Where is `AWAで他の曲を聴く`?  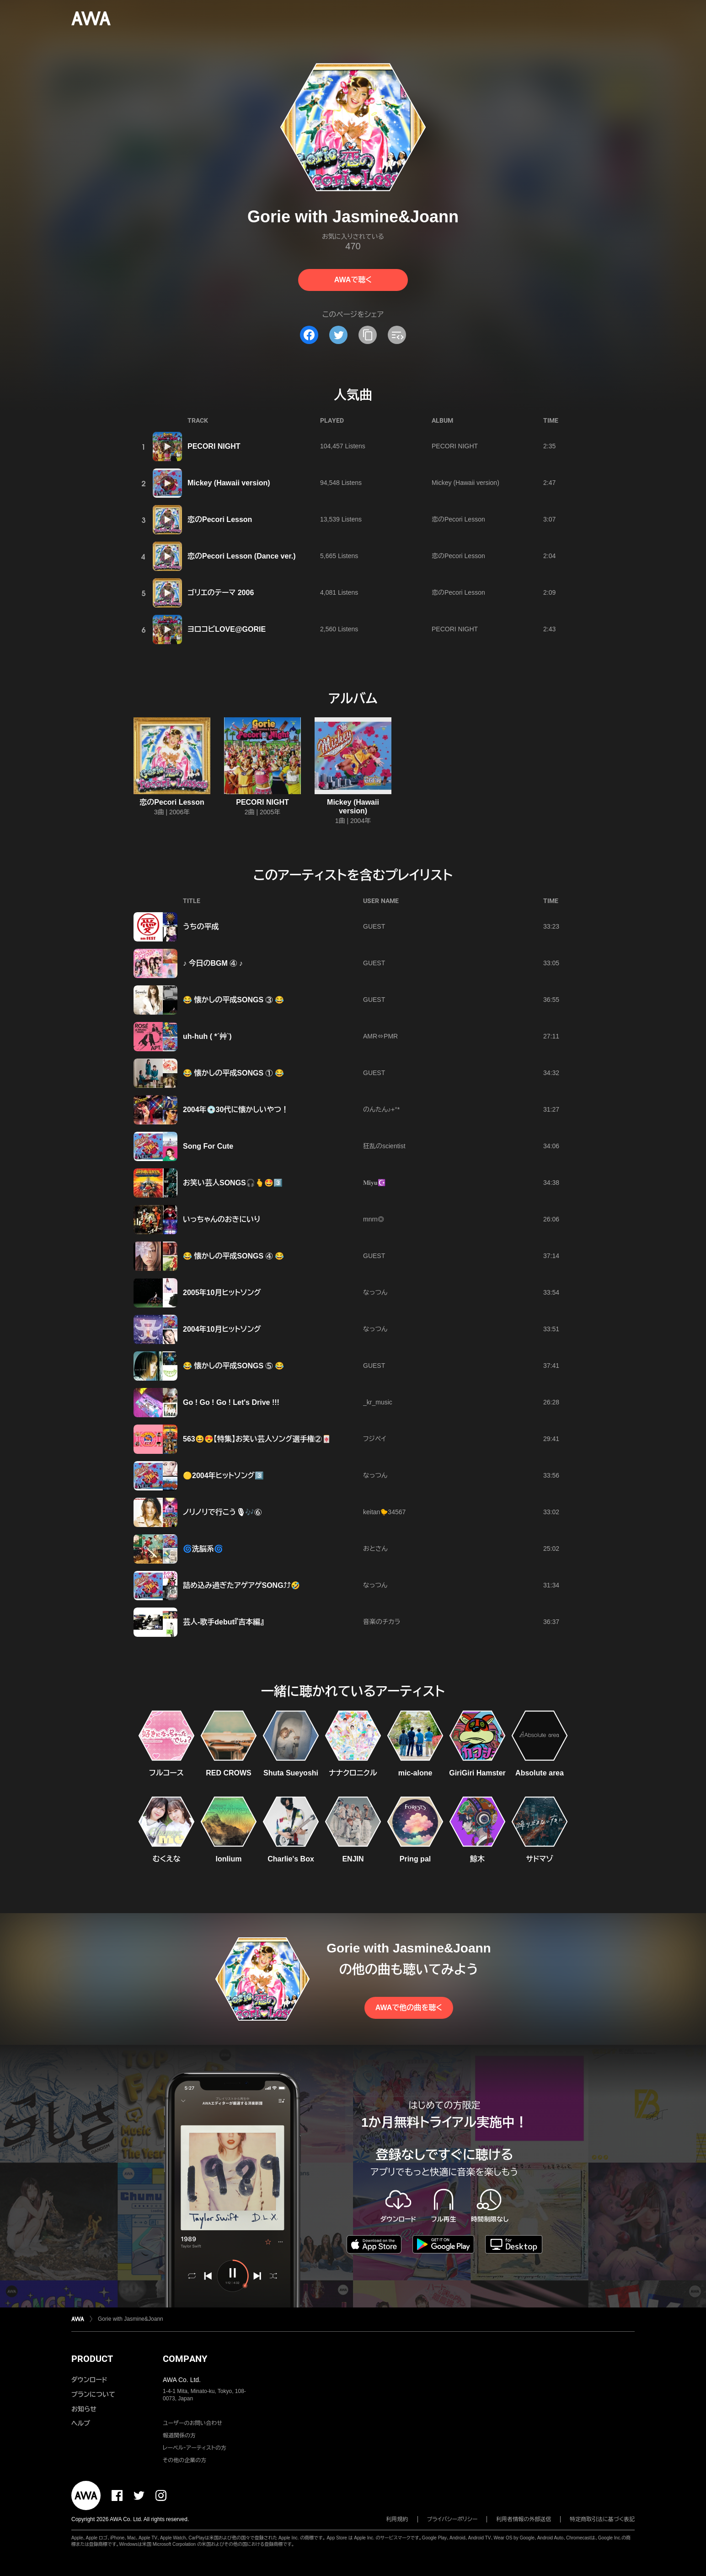
AWAで他の曲を聴く is located at coordinates (408, 2007).